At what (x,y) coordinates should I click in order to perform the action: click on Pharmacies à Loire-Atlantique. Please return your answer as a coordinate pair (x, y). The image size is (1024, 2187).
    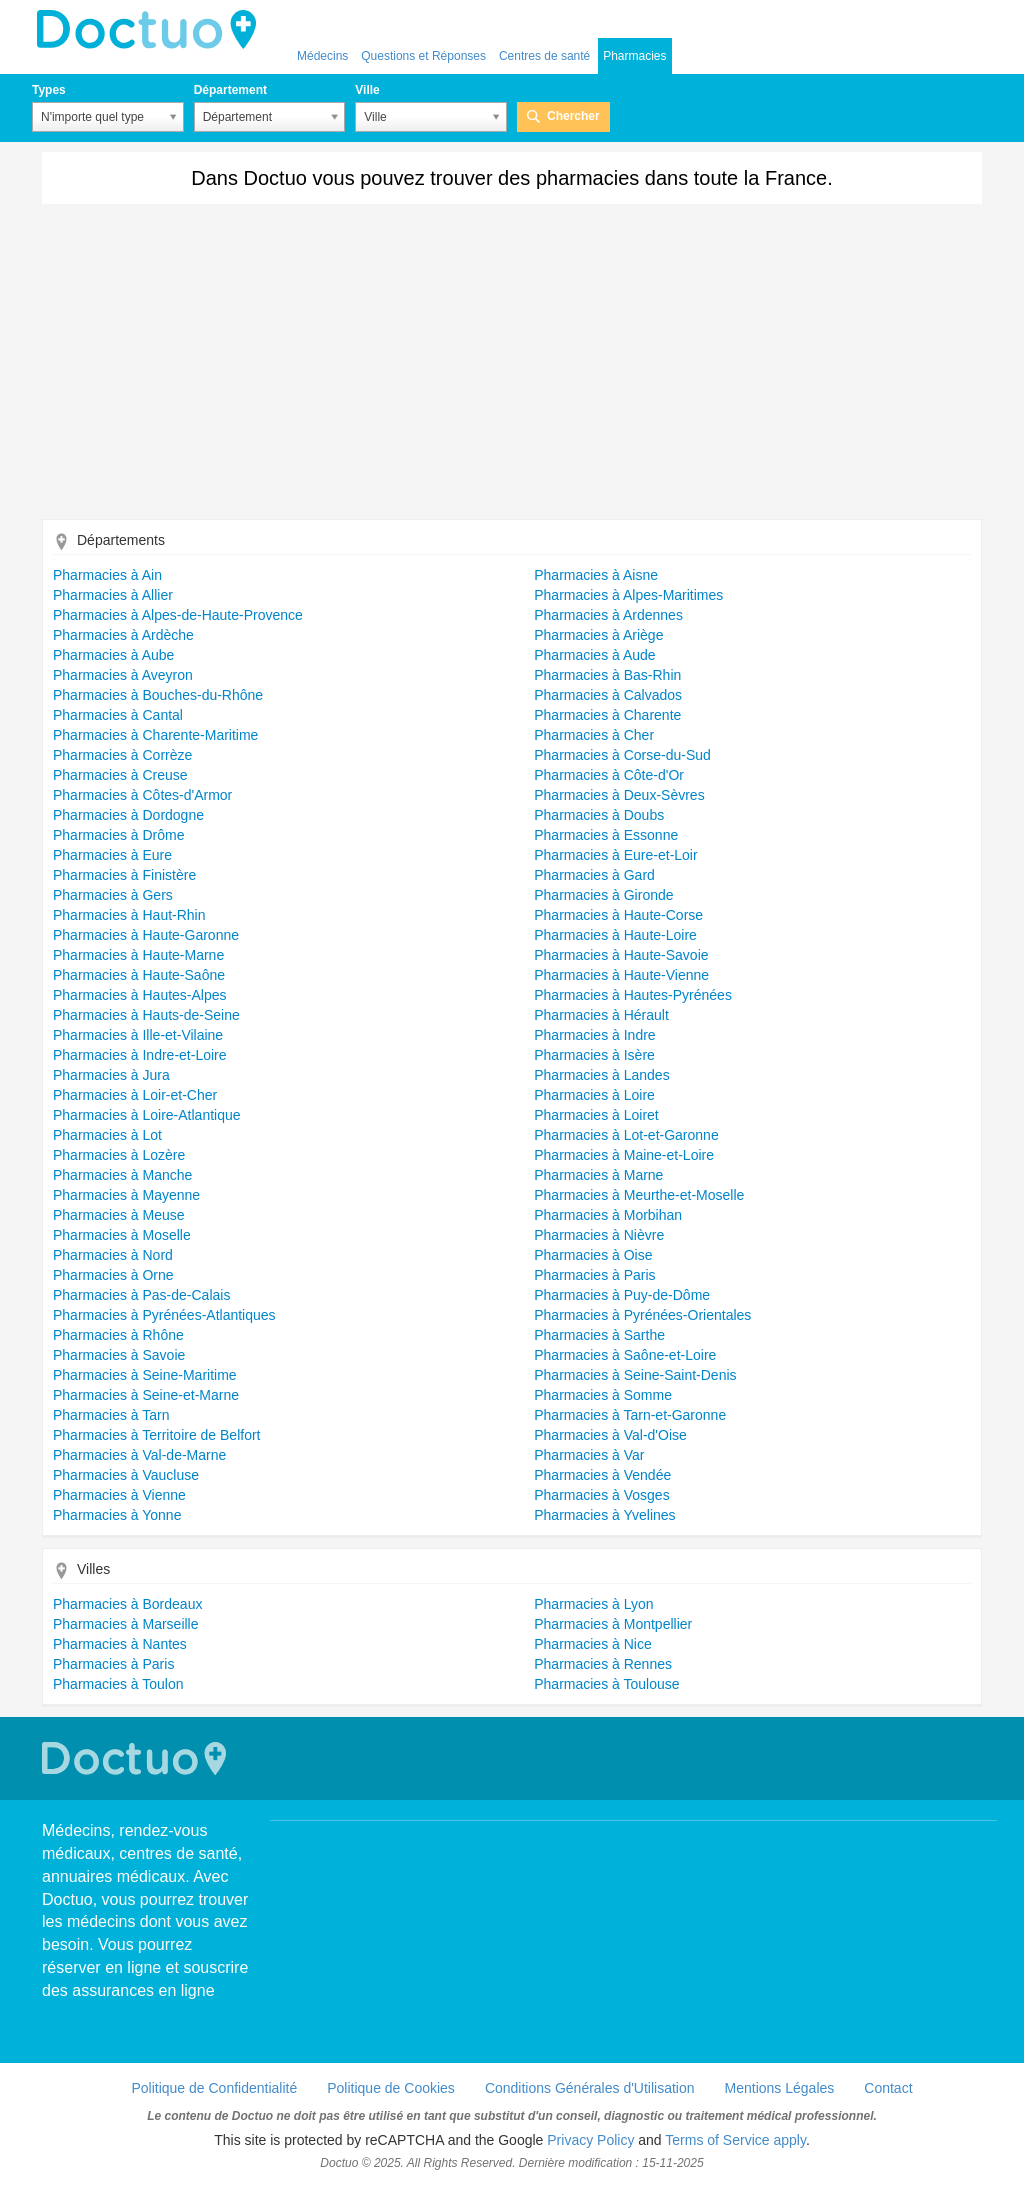
    Looking at the image, I should click on (147, 1115).